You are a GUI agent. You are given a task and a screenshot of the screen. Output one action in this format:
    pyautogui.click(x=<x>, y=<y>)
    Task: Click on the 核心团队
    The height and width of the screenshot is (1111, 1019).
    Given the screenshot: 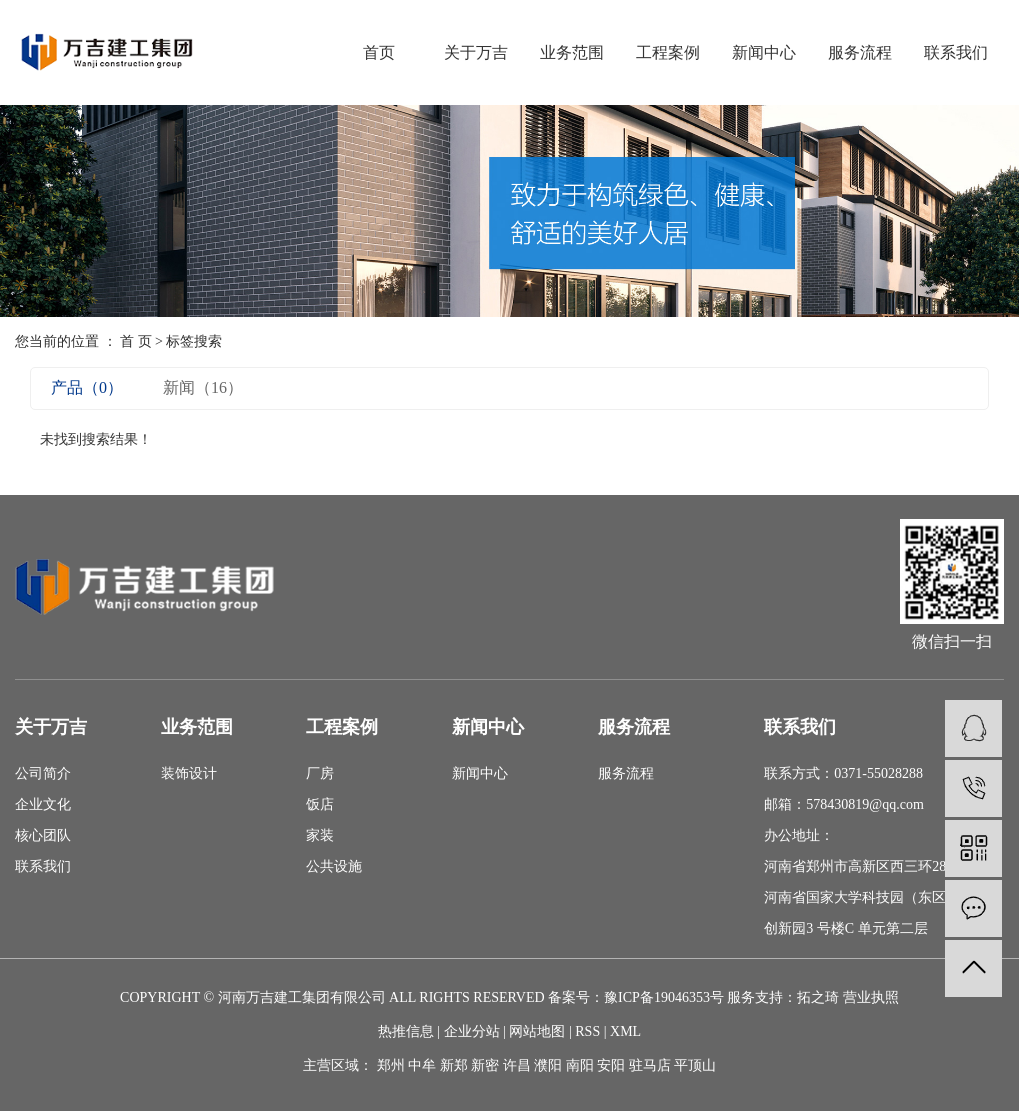 What is the action you would take?
    pyautogui.click(x=43, y=835)
    